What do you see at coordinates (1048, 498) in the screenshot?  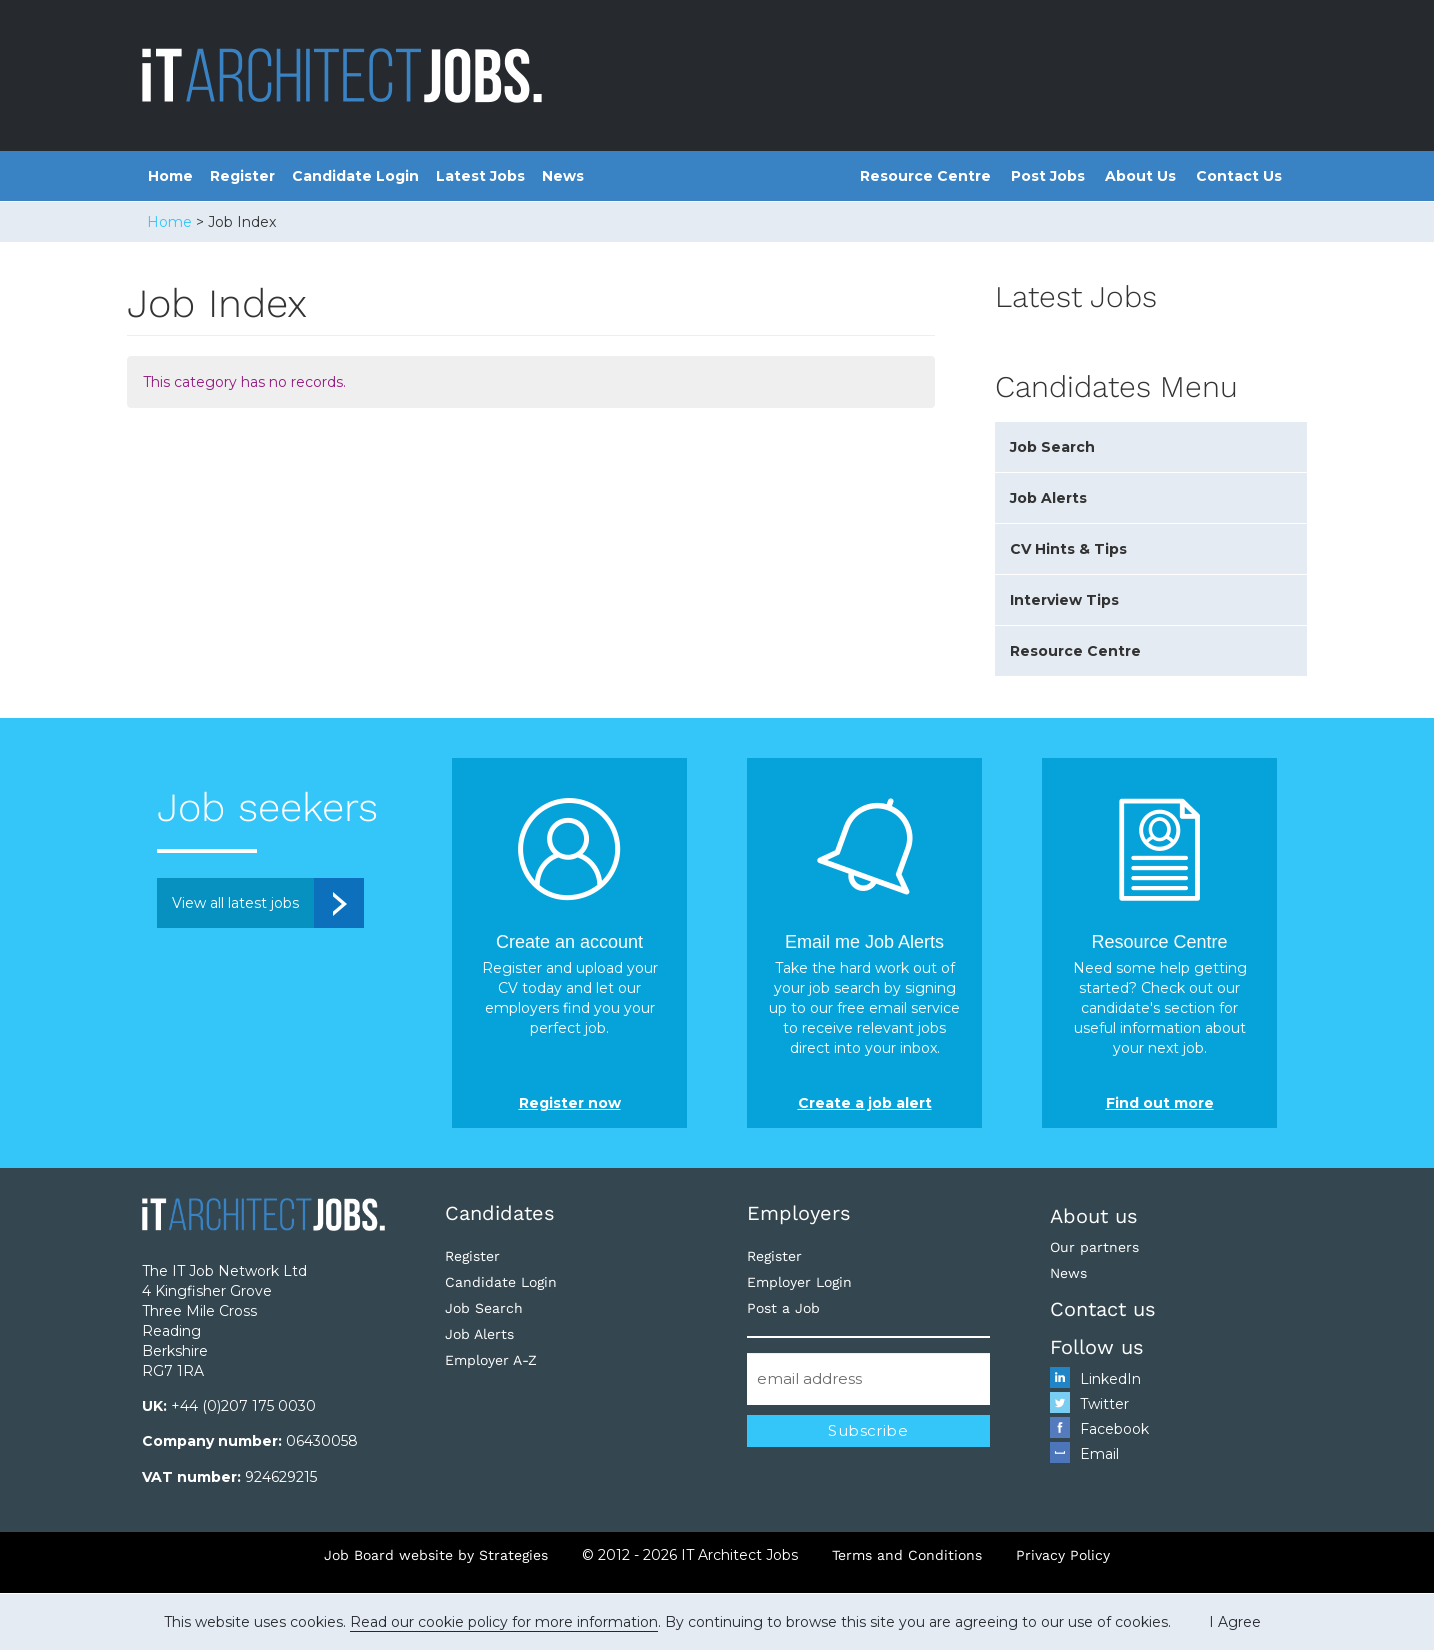 I see `Job Alerts` at bounding box center [1048, 498].